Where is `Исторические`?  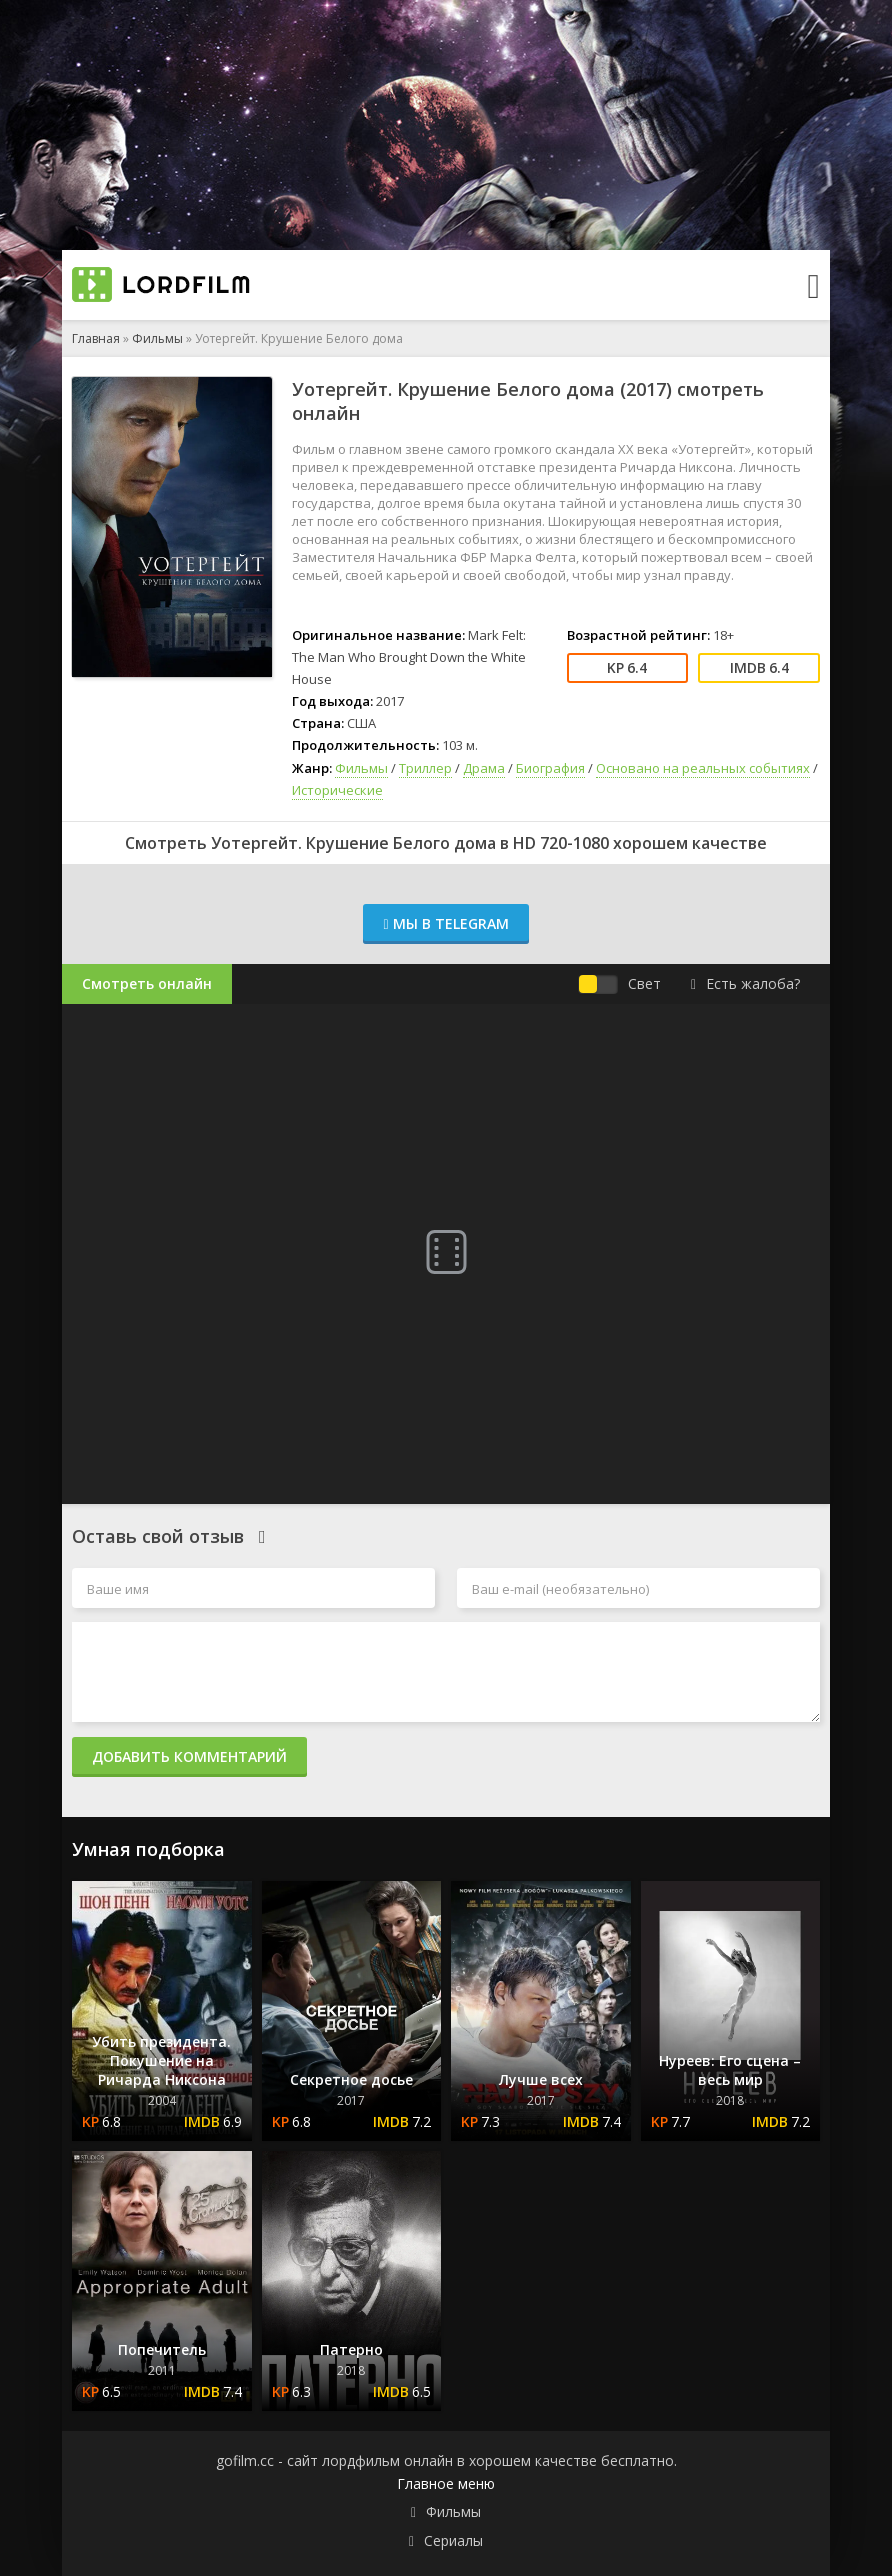
Исторические is located at coordinates (337, 790).